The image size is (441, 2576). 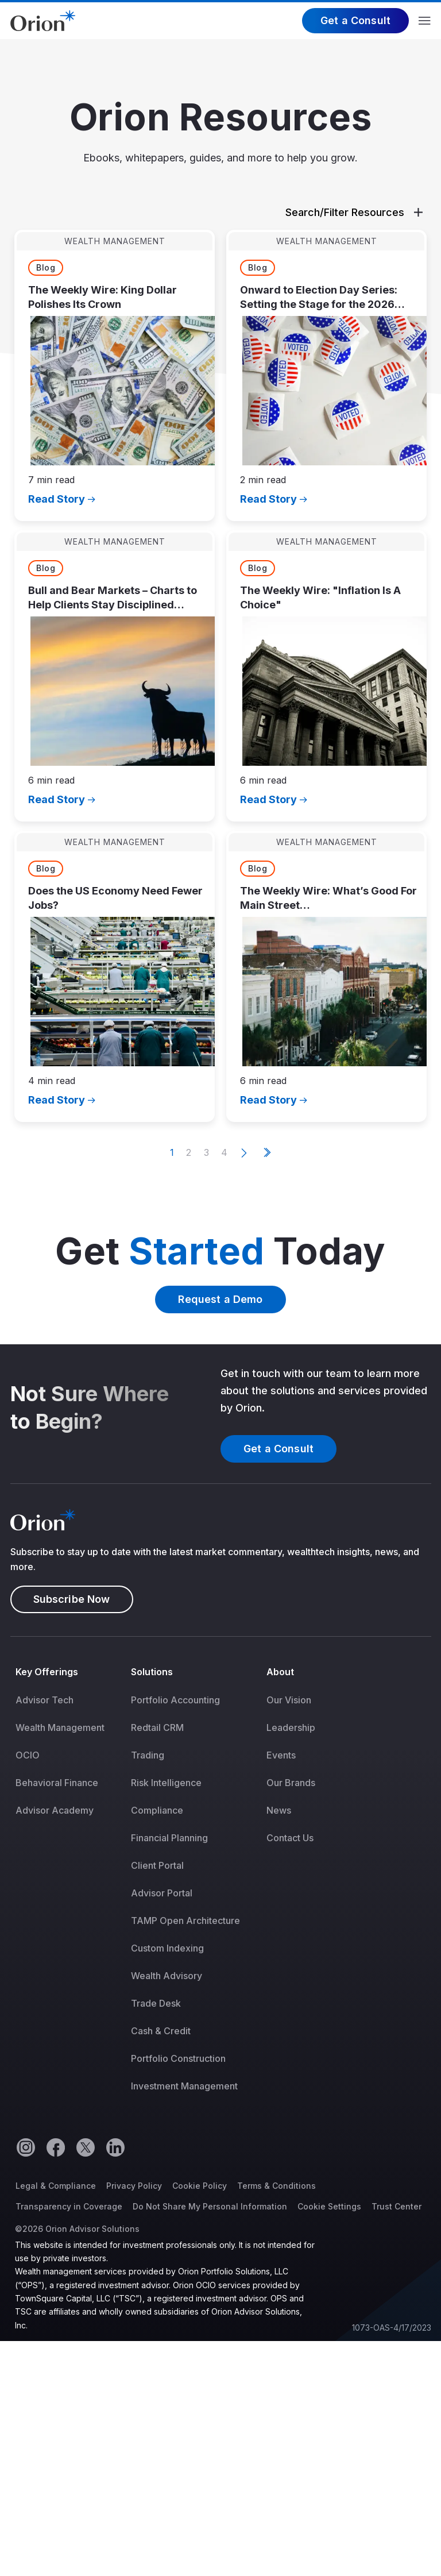 I want to click on Cash & Credit, so click(x=161, y=2031).